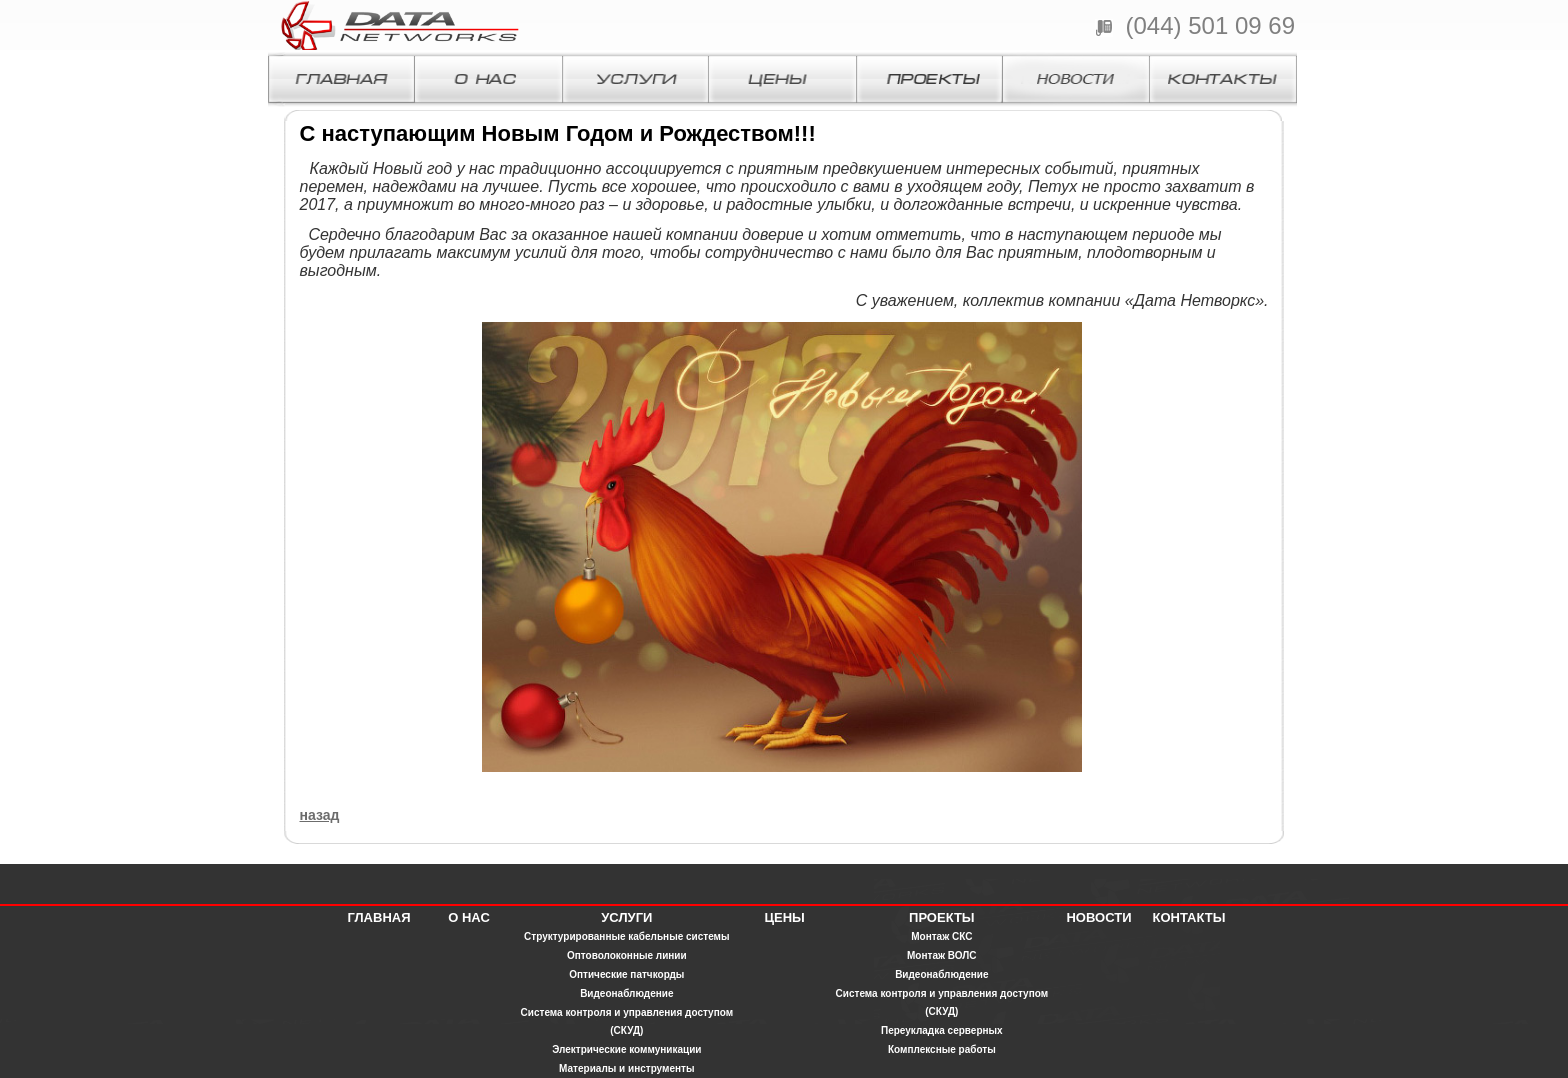 The height and width of the screenshot is (1078, 1568). I want to click on КОНТАКТЫ, so click(1189, 917).